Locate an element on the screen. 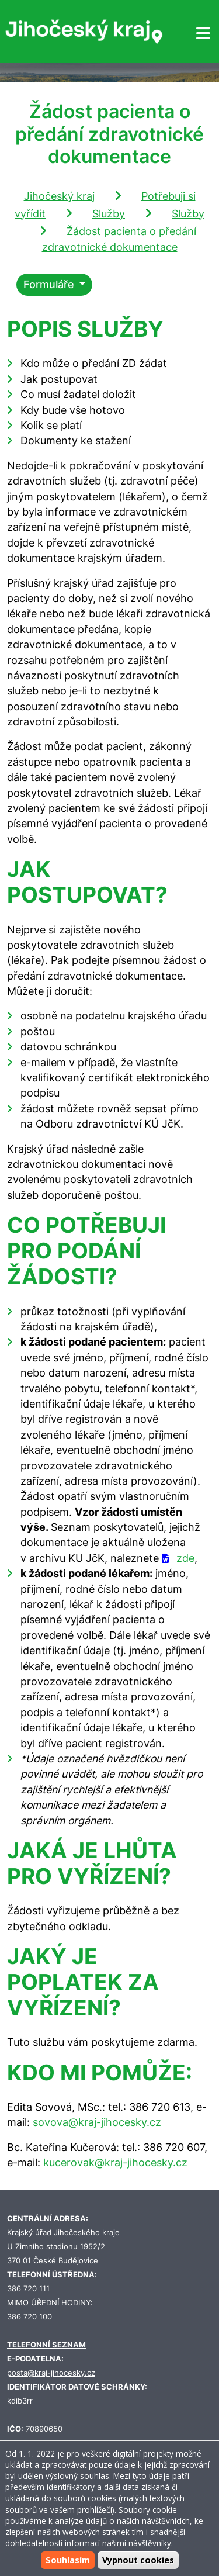 This screenshot has height=2576, width=219. Formuláře is located at coordinates (50, 284).